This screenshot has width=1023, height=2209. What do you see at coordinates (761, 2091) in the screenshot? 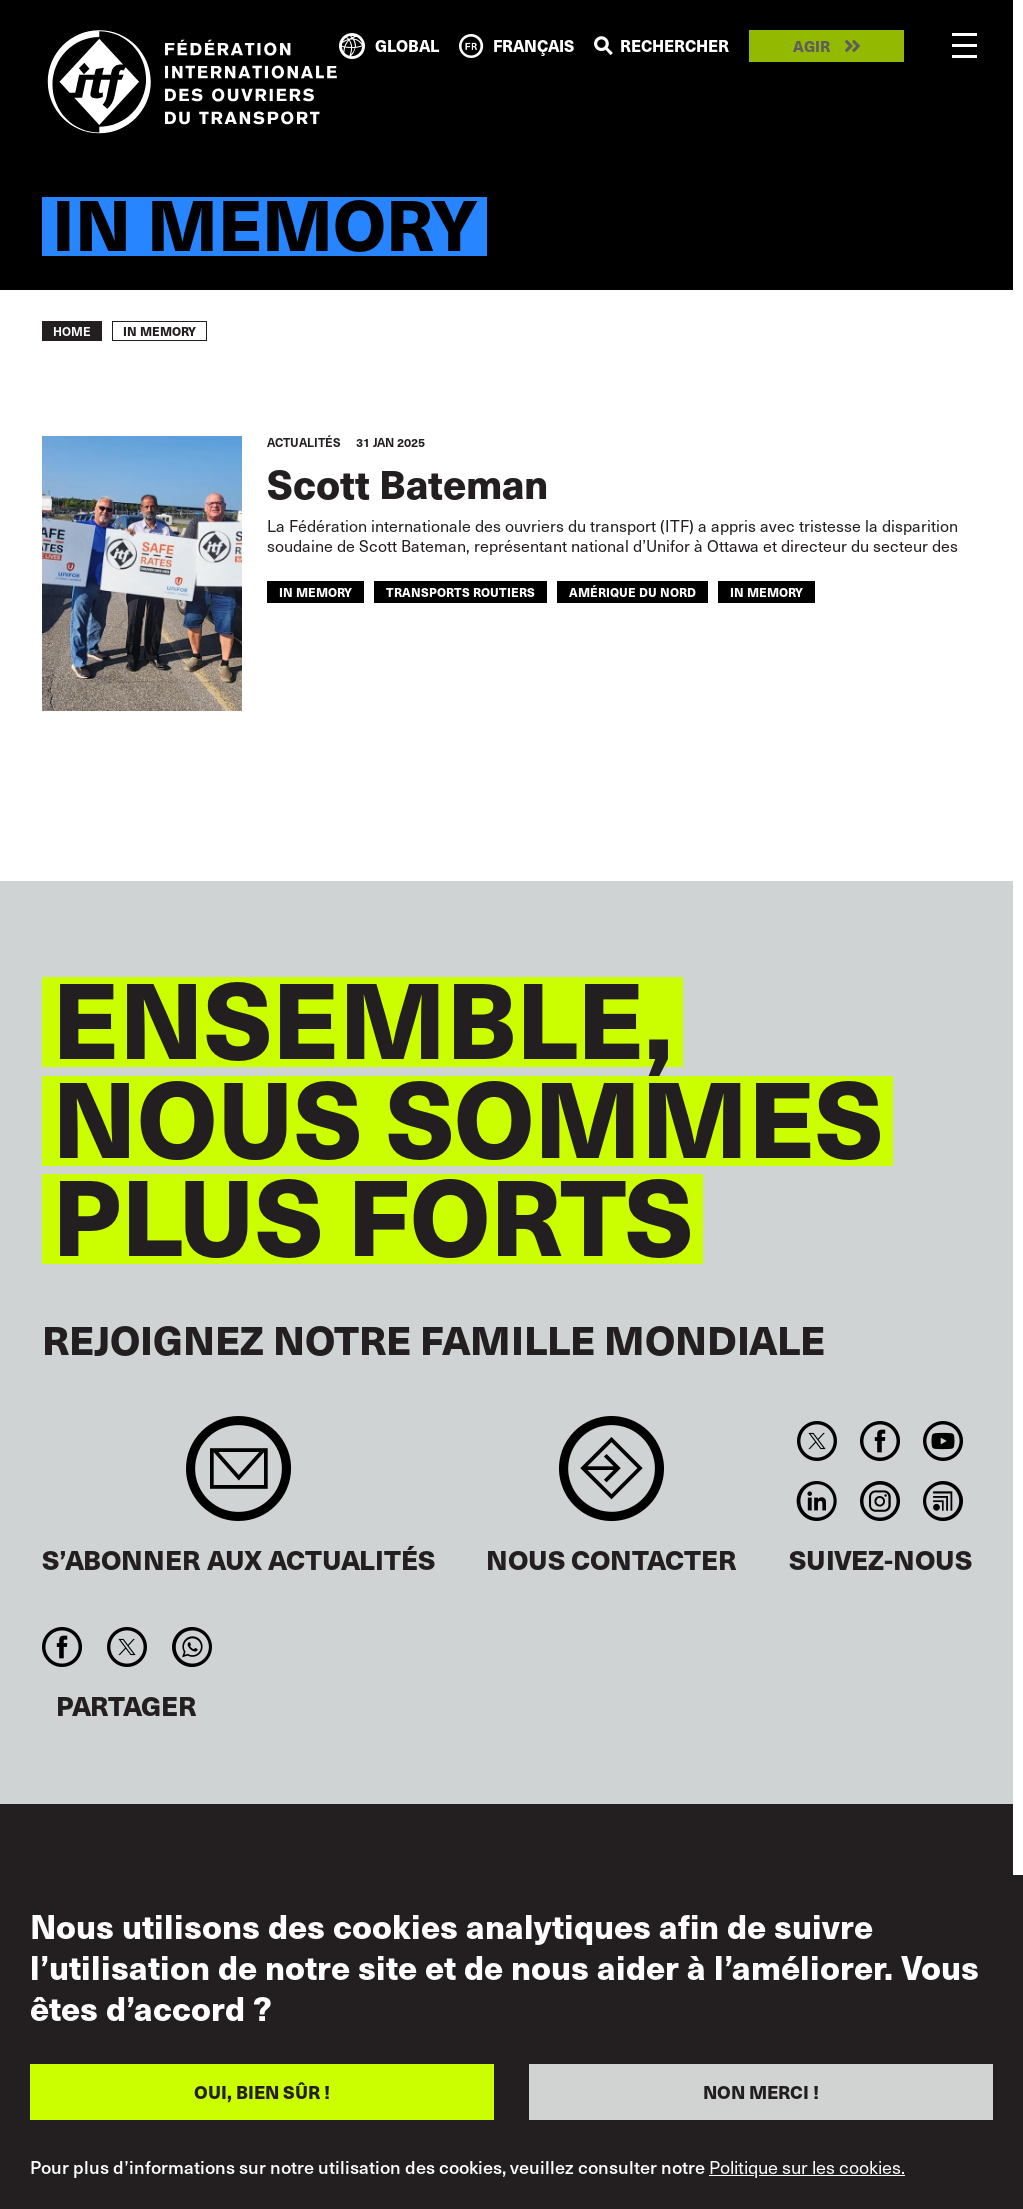
I see `NON MERCI !` at bounding box center [761, 2091].